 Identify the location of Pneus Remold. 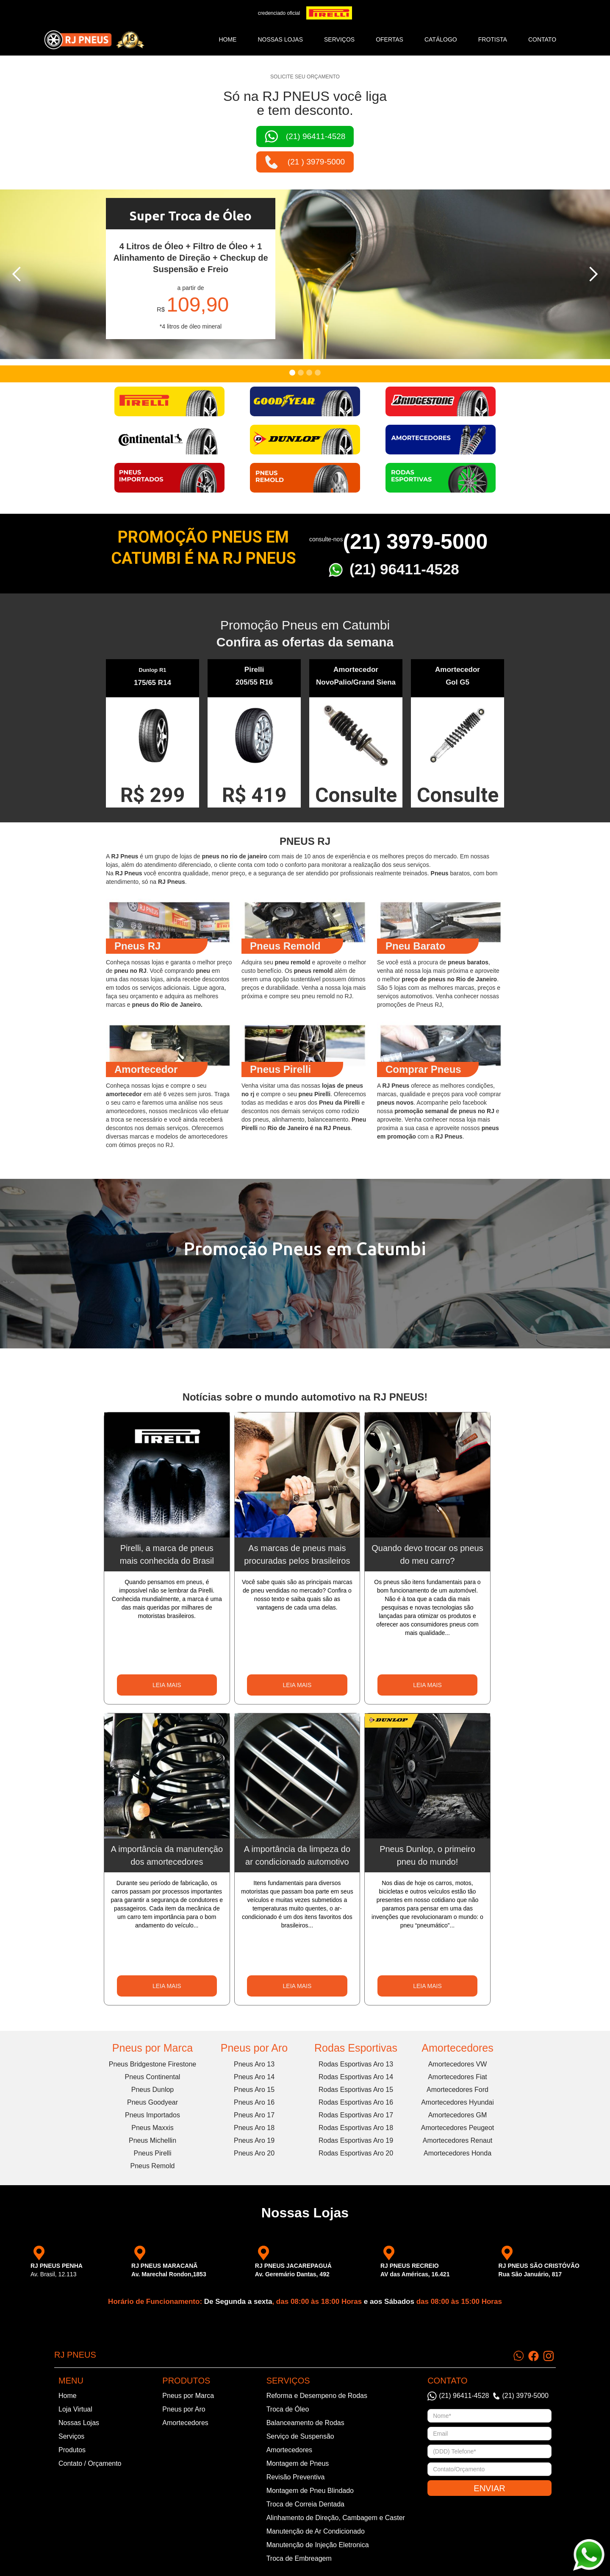
(152, 2165).